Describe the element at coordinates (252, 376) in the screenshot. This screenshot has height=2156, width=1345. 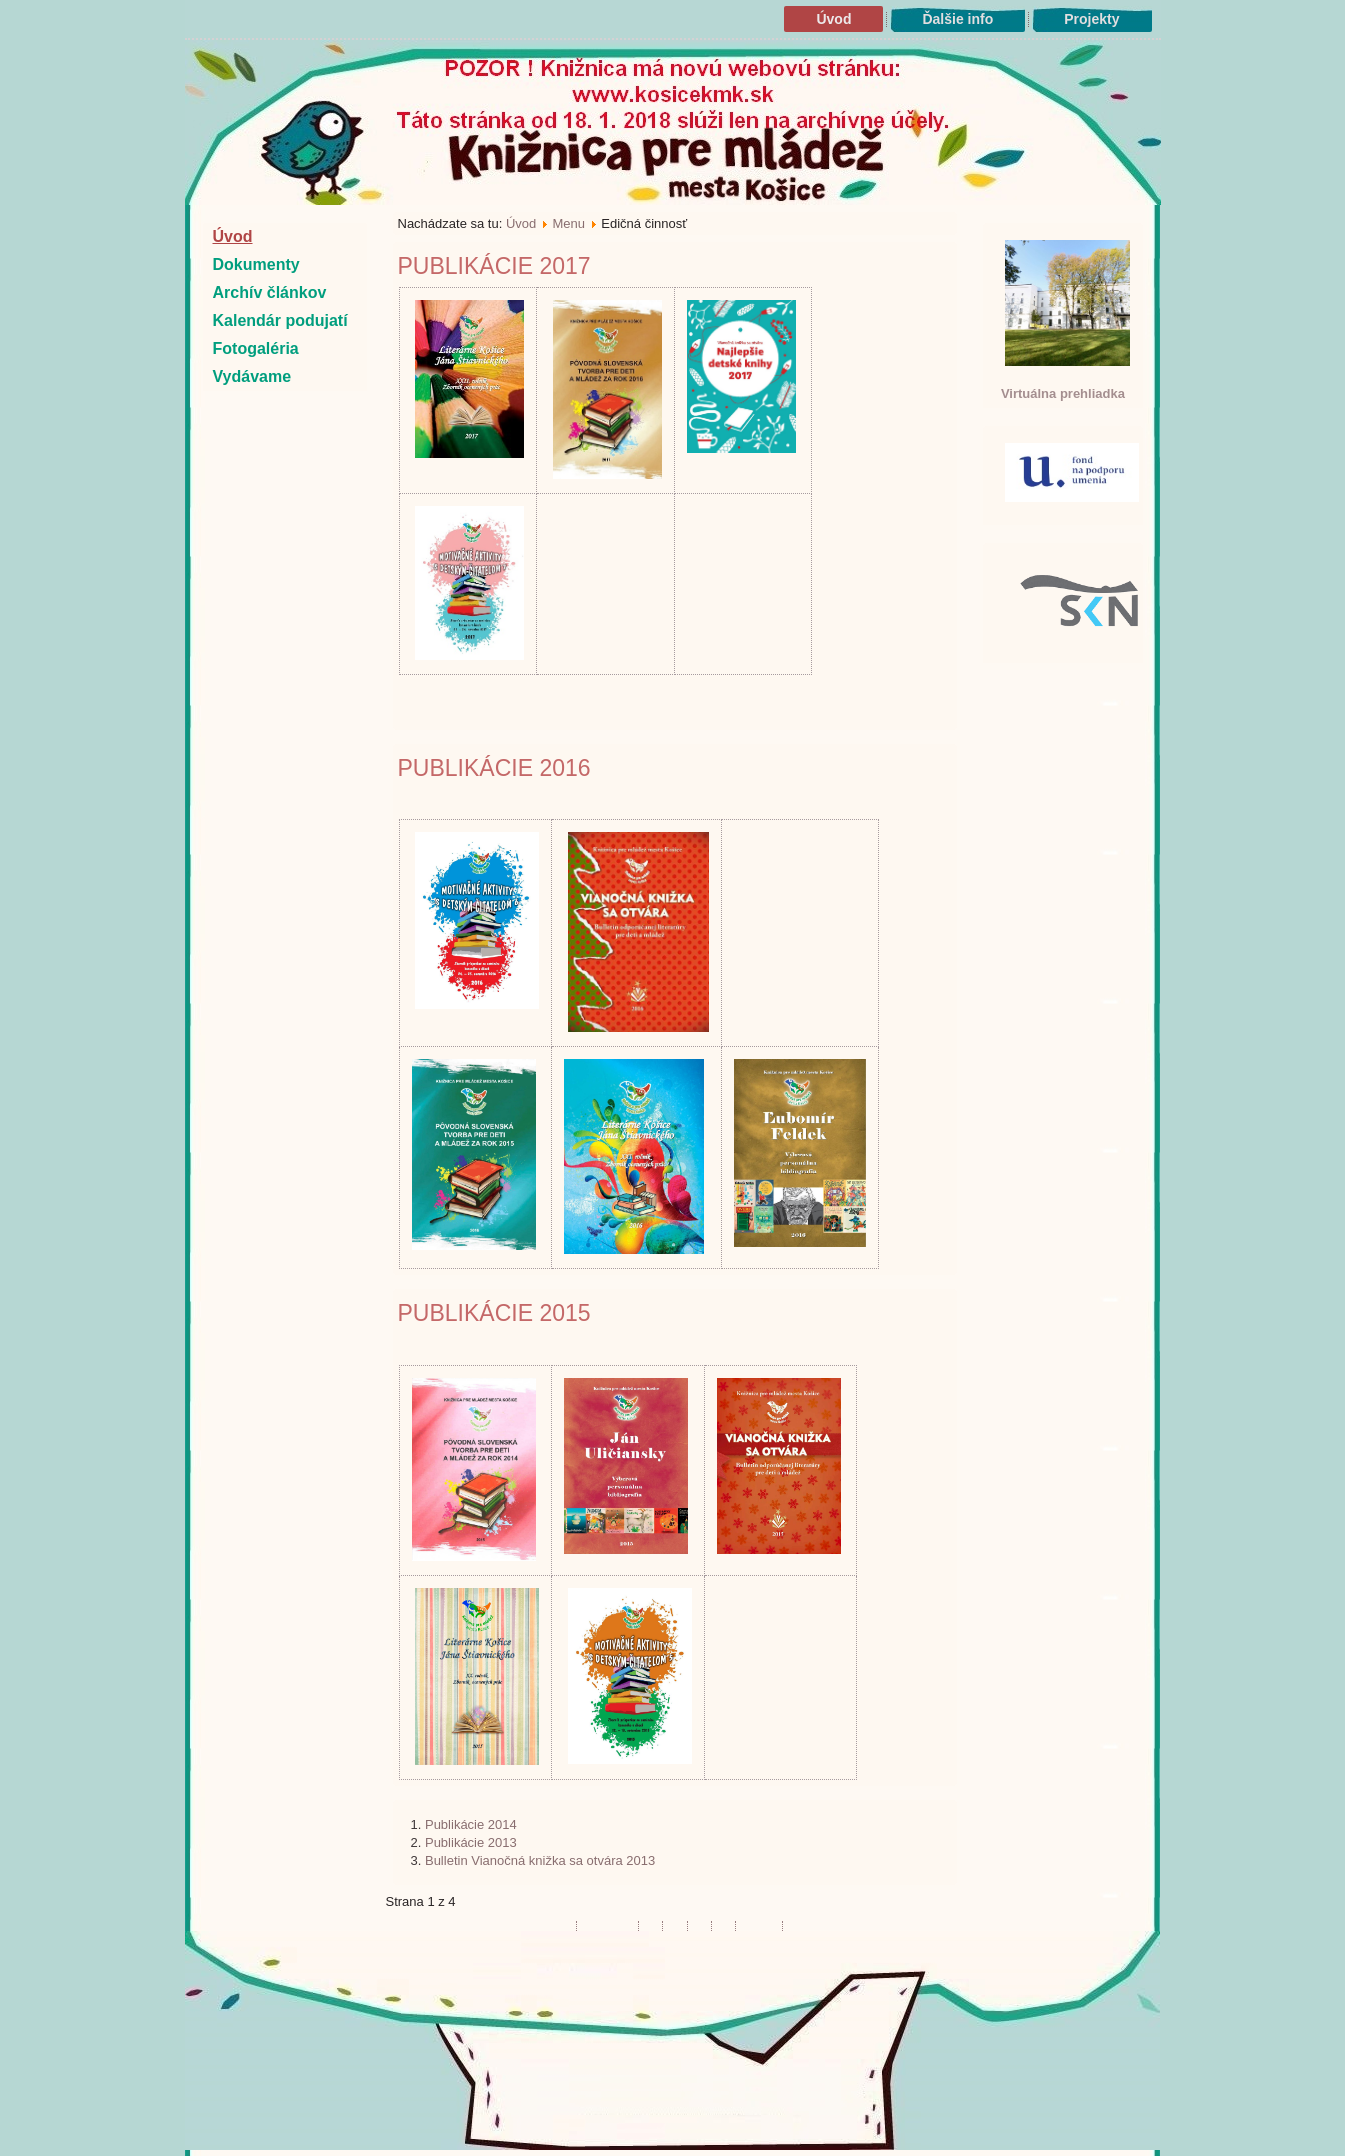
I see `Vydávame` at that location.